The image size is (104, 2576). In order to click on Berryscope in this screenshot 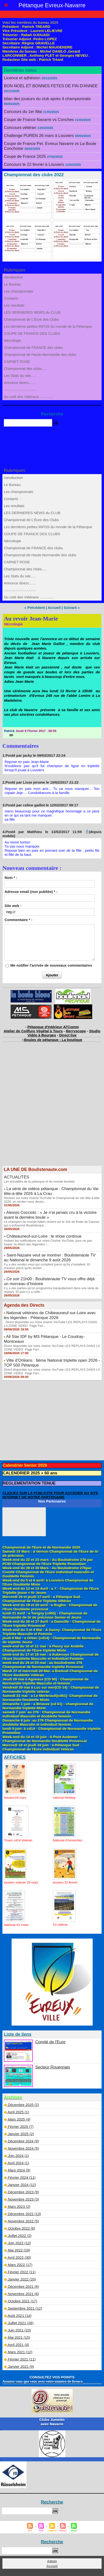, I will do `click(76, 1031)`.